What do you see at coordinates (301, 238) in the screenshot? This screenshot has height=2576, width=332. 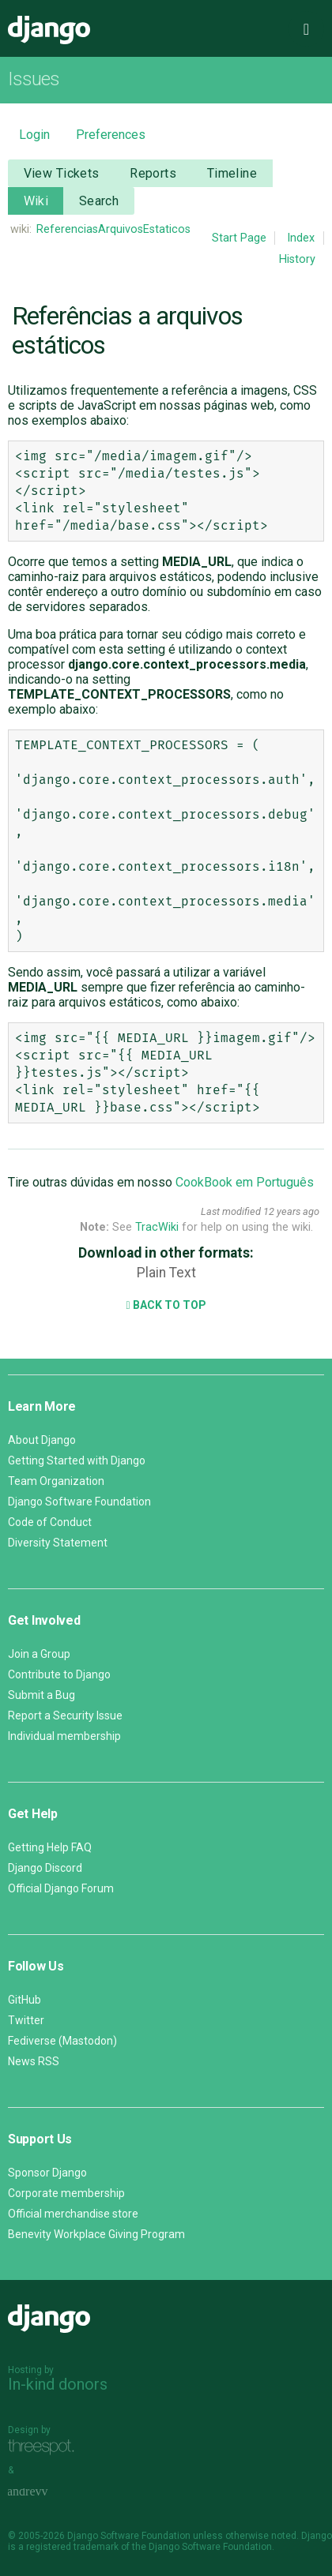 I see `Index` at bounding box center [301, 238].